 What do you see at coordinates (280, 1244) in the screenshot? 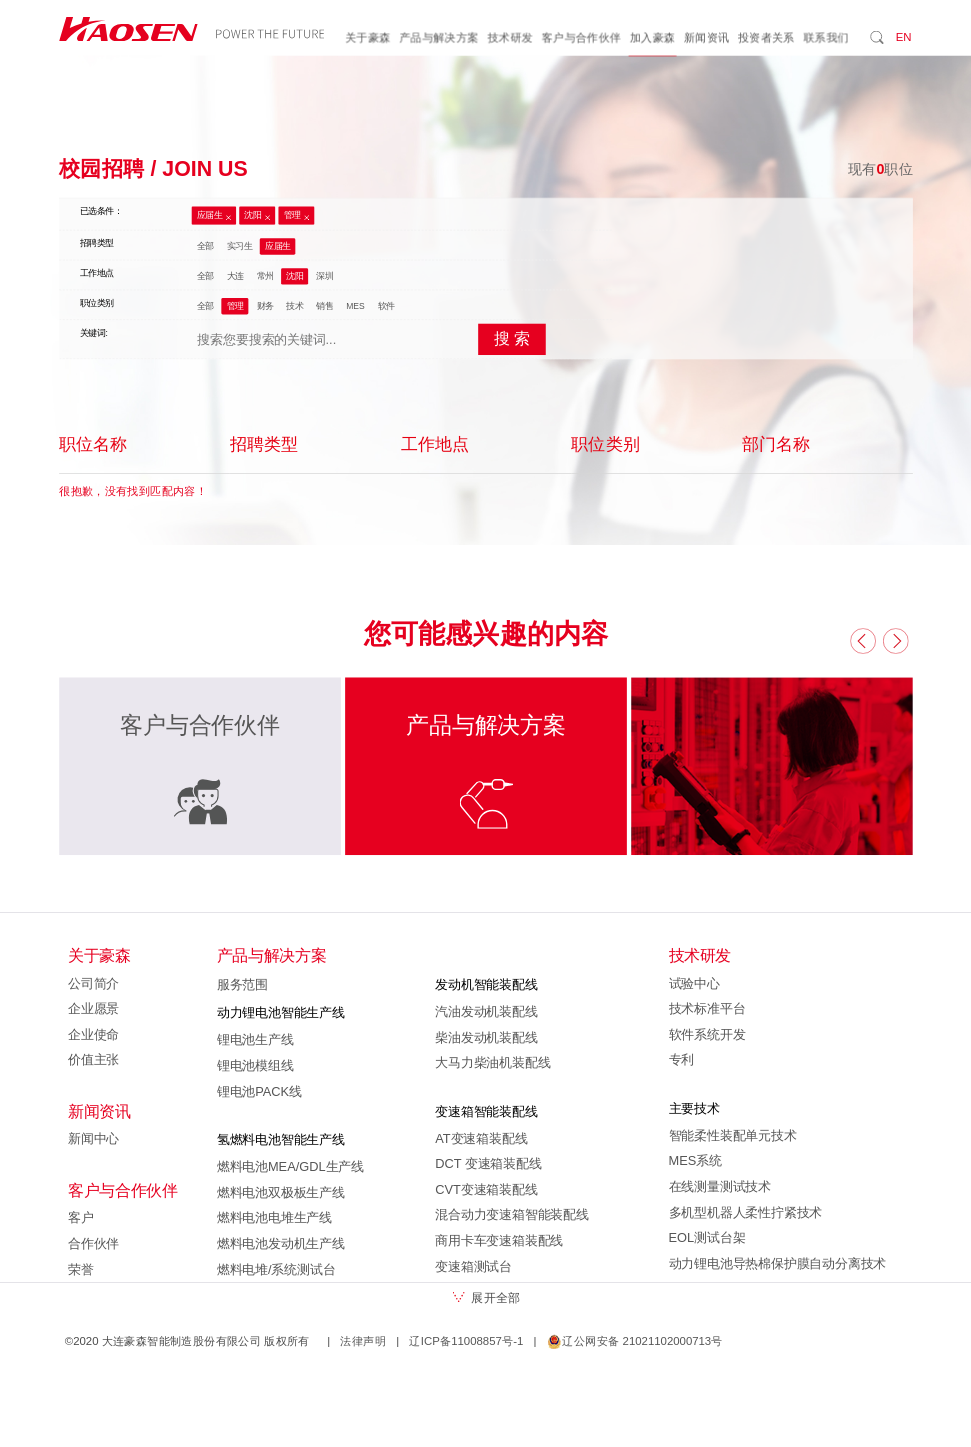
I see `燃料电池发动机生产线` at bounding box center [280, 1244].